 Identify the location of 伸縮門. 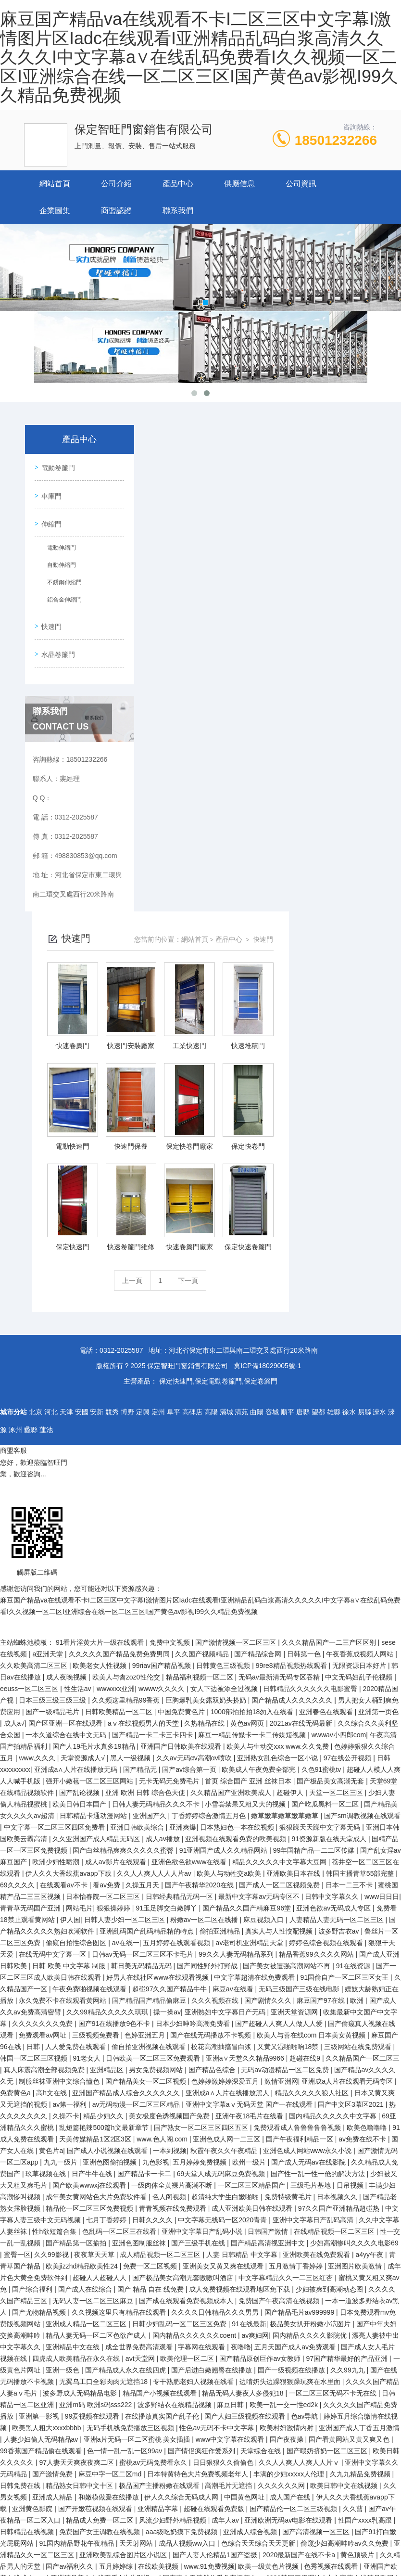
(51, 522).